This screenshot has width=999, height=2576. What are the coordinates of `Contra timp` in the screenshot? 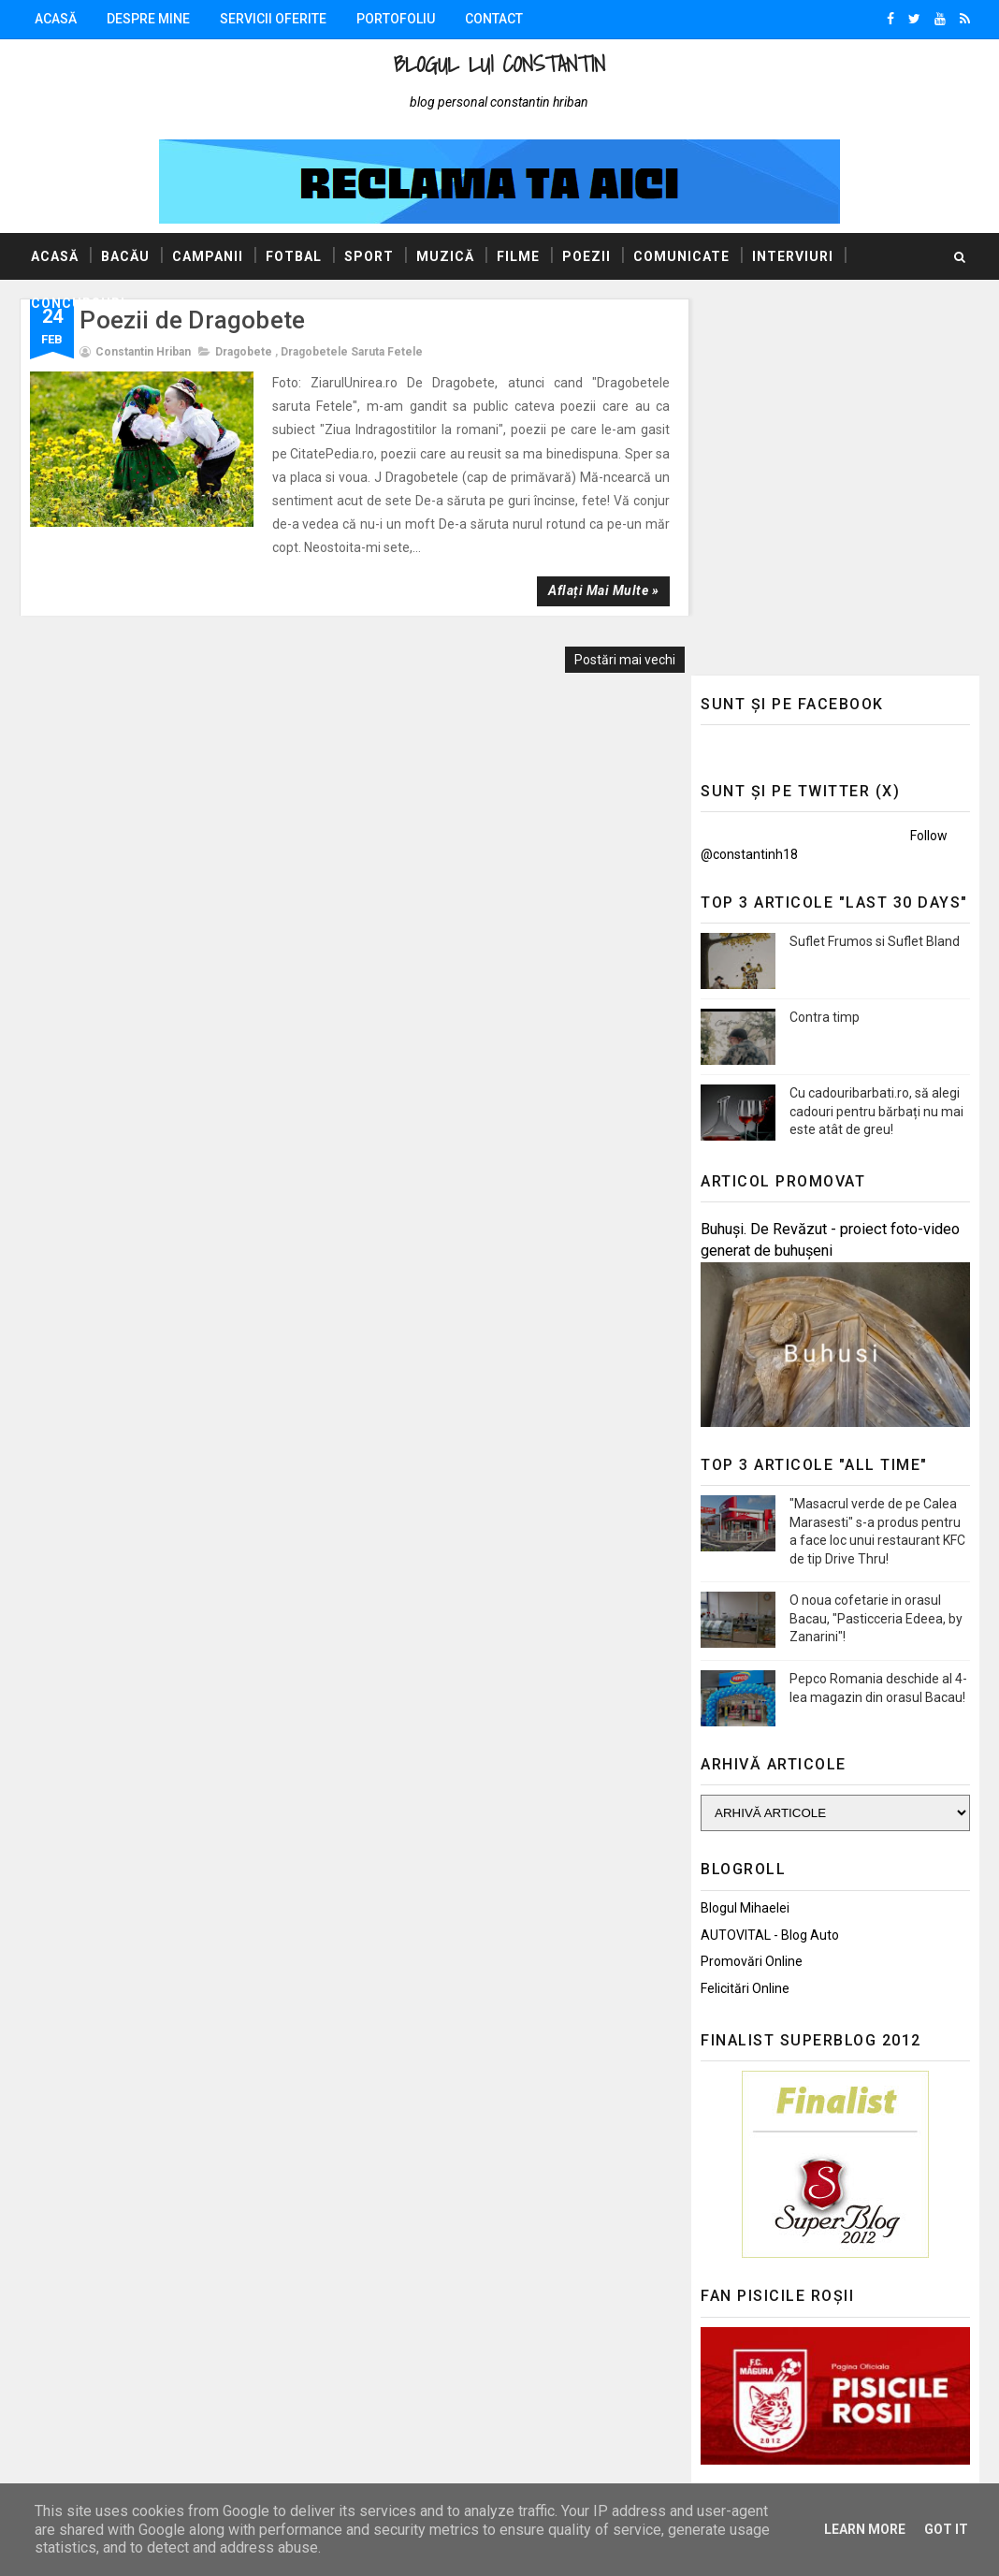 It's located at (824, 640).